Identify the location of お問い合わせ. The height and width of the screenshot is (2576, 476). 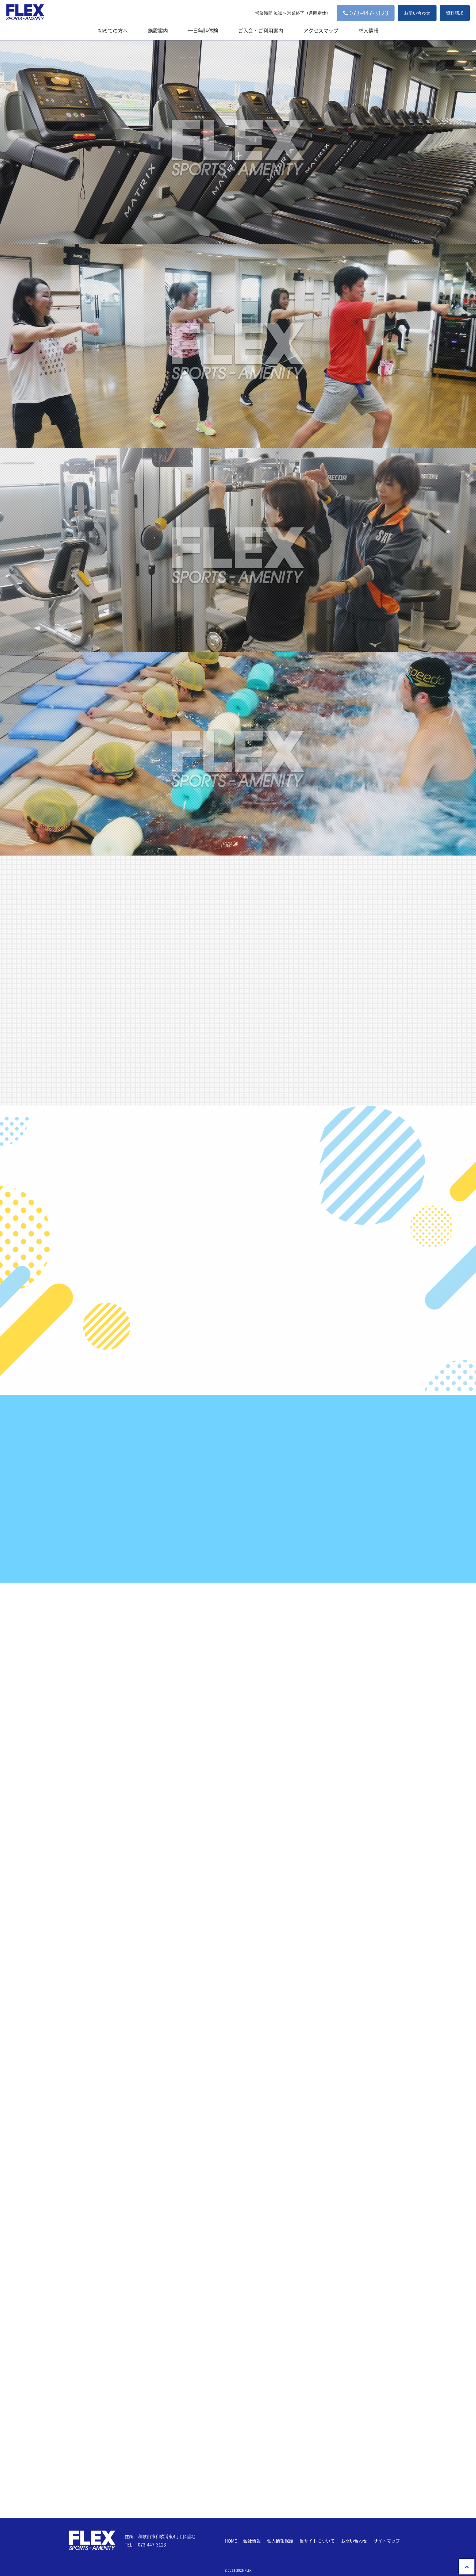
(417, 13).